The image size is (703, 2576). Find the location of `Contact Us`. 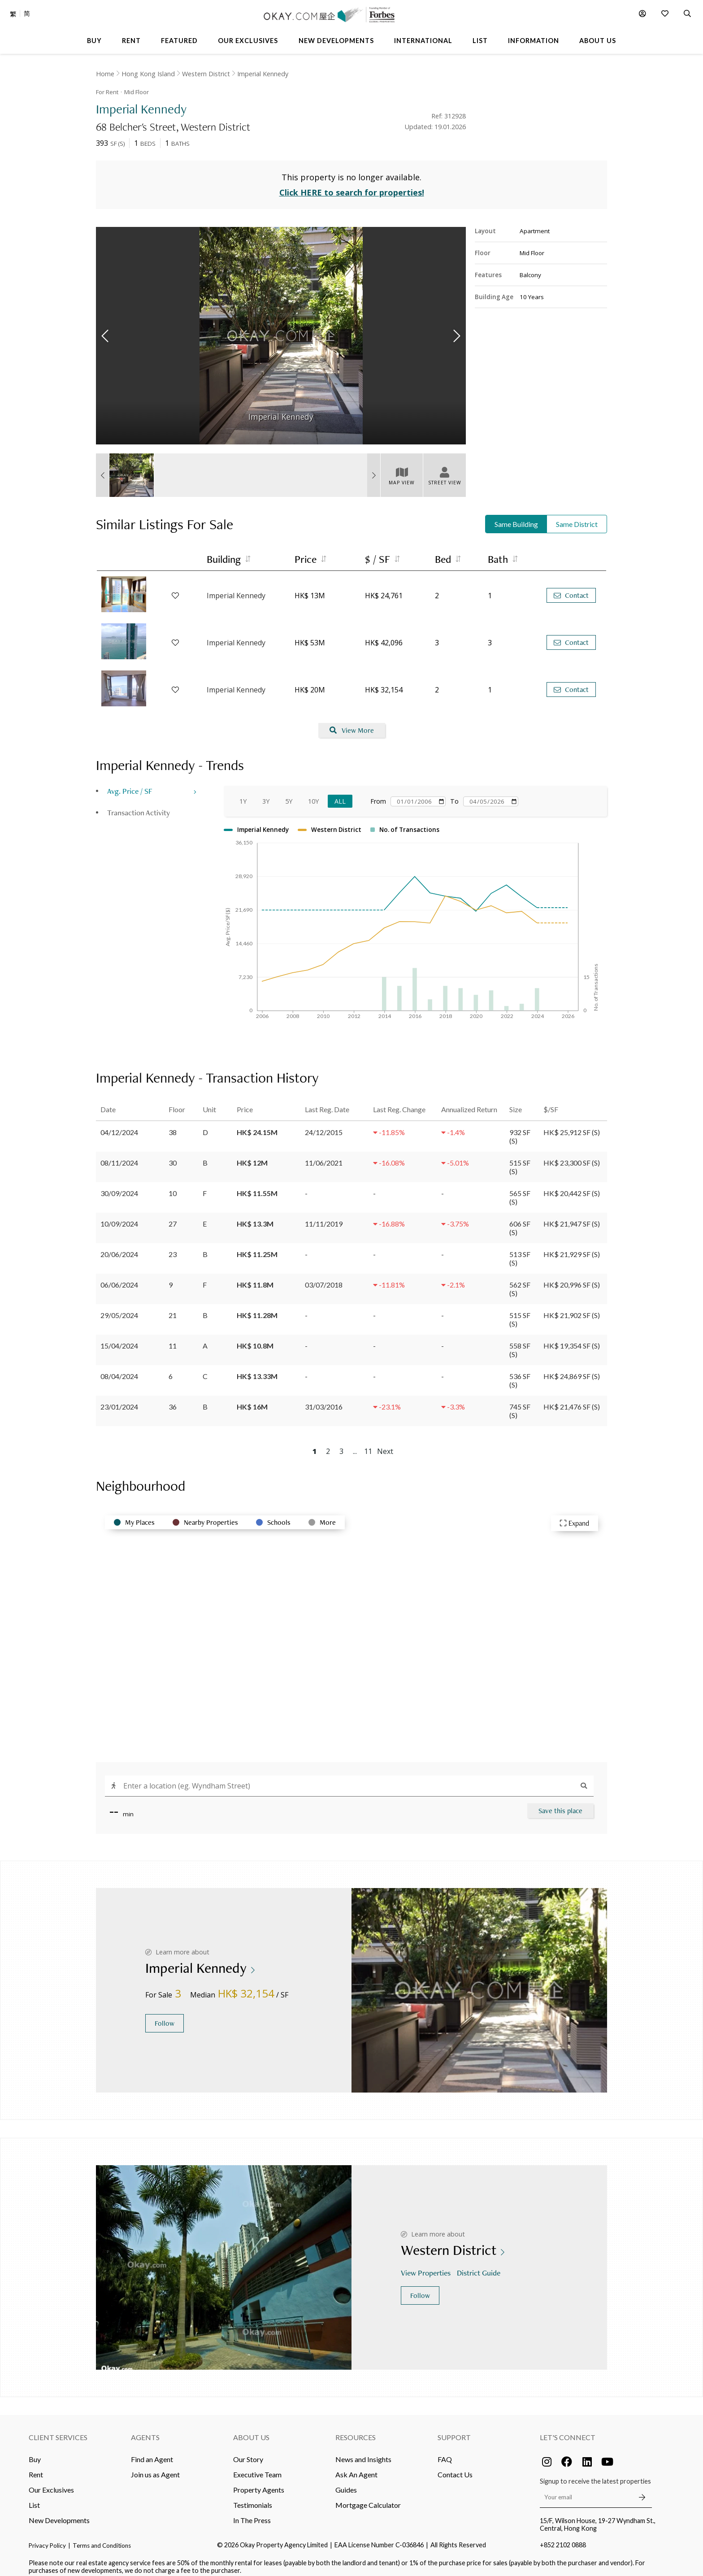

Contact Us is located at coordinates (455, 2467).